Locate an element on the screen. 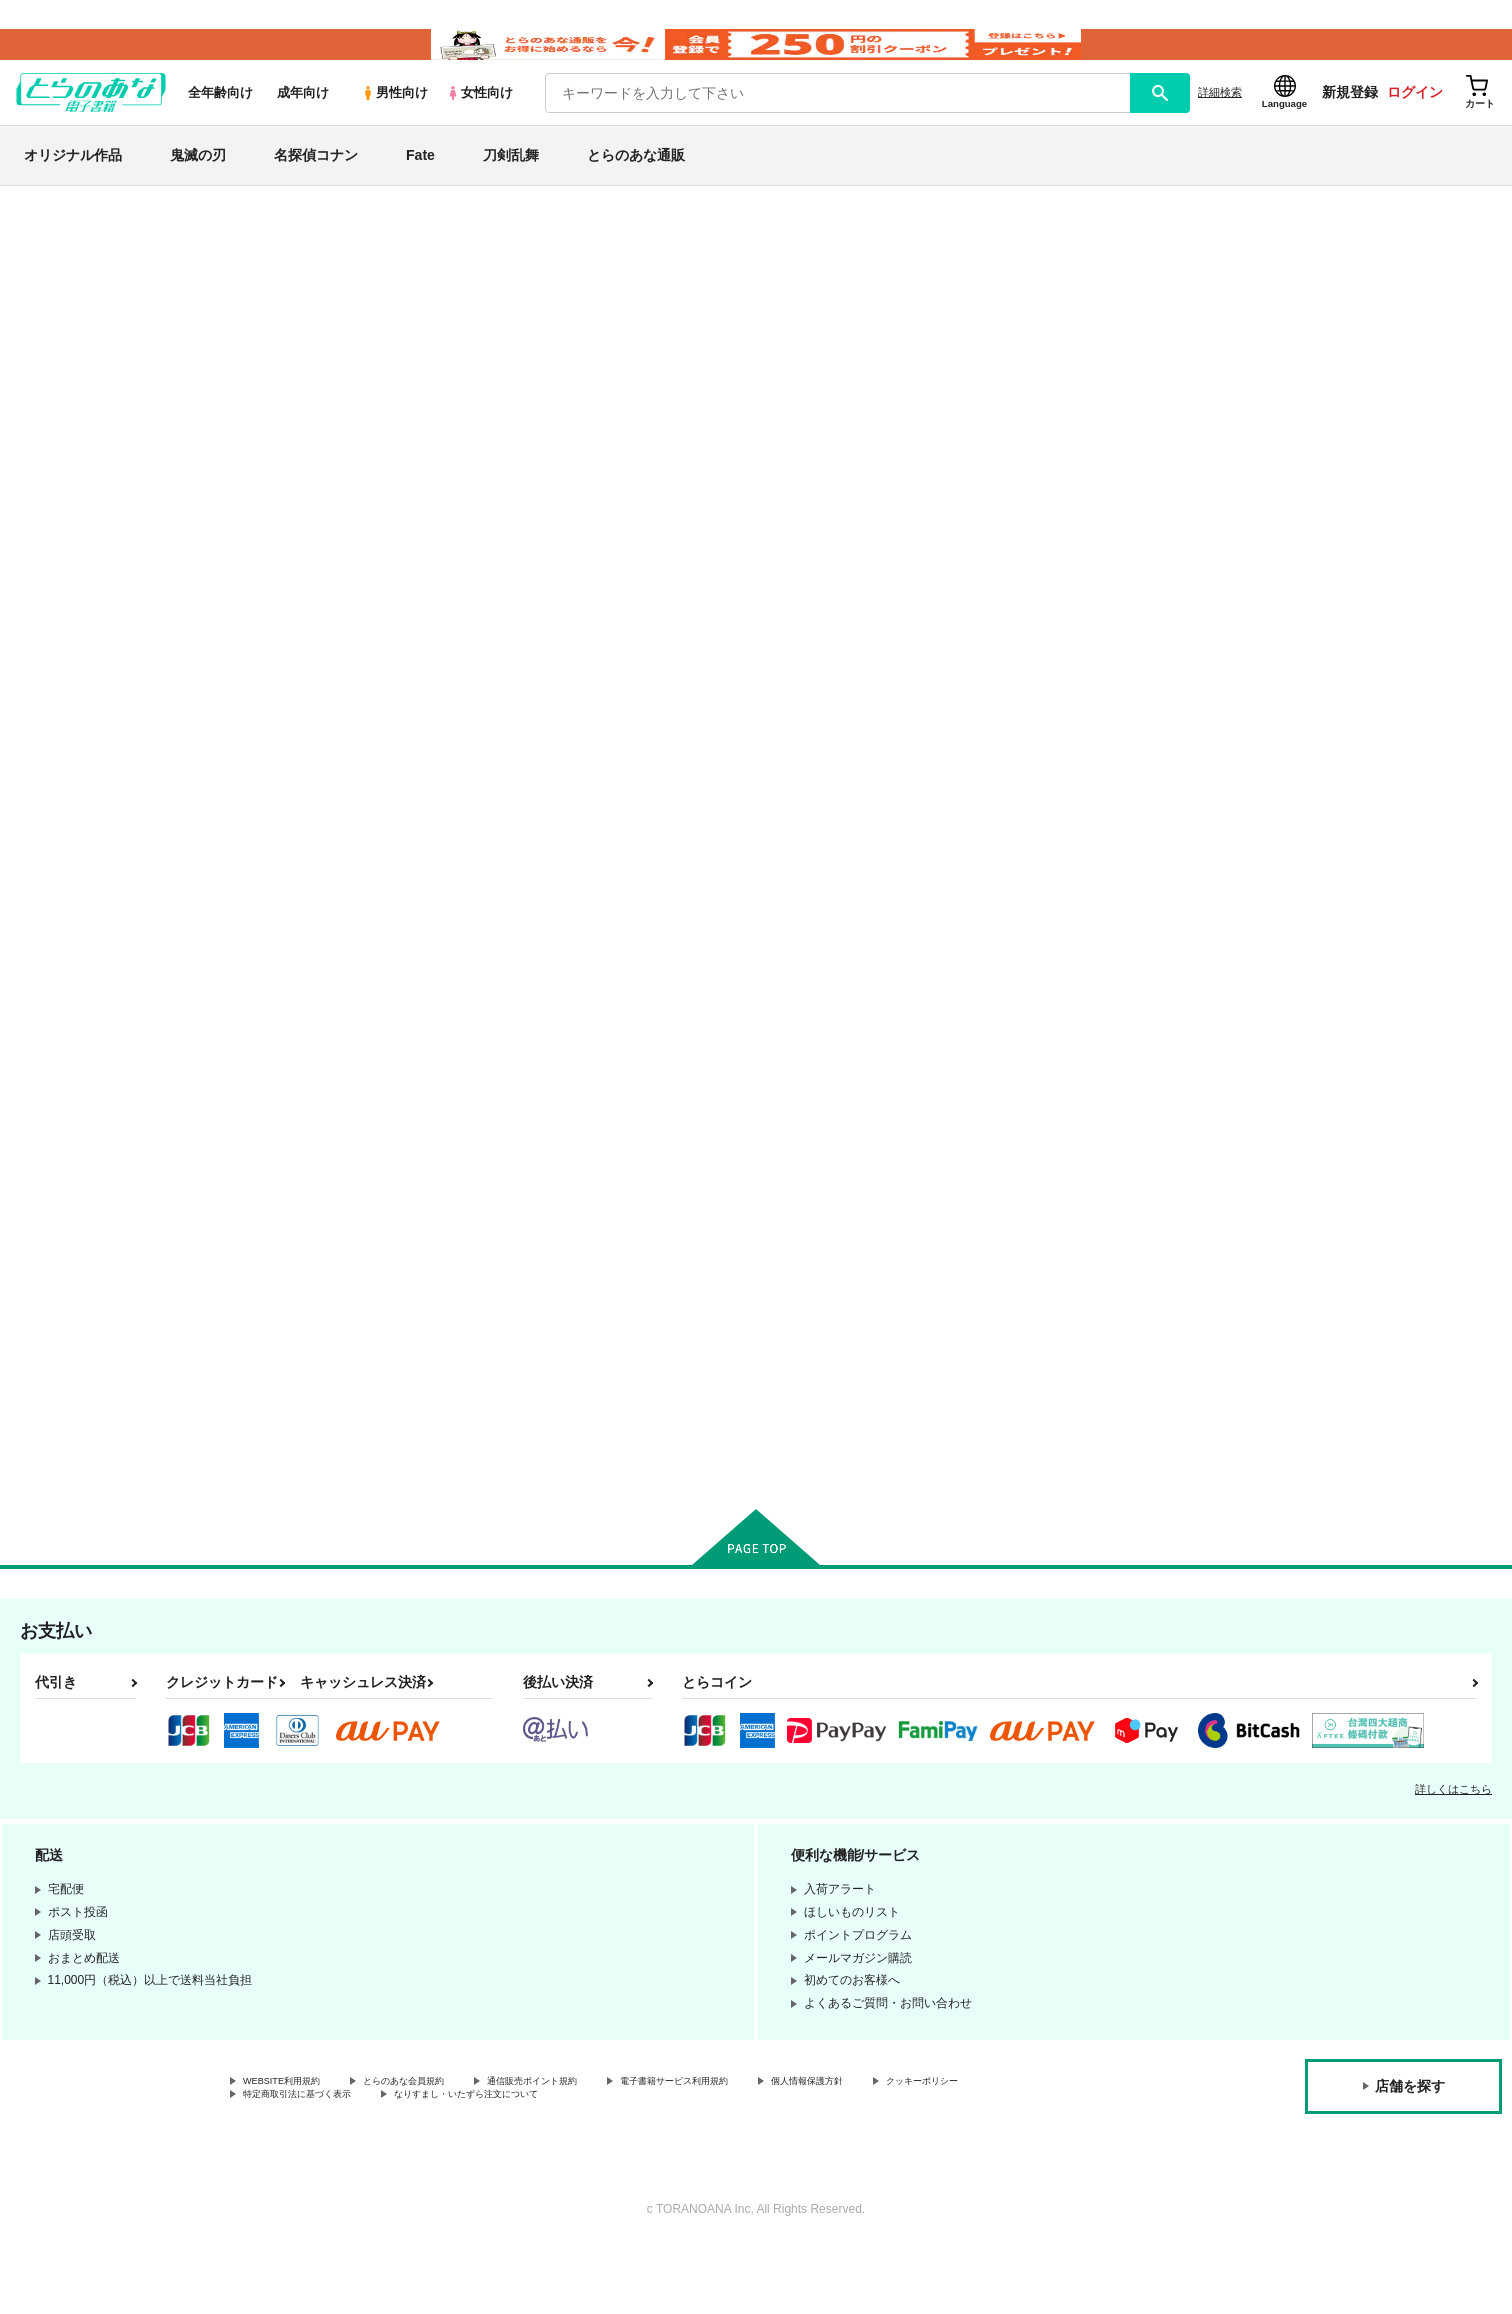  碧となる is located at coordinates (1196, 858).